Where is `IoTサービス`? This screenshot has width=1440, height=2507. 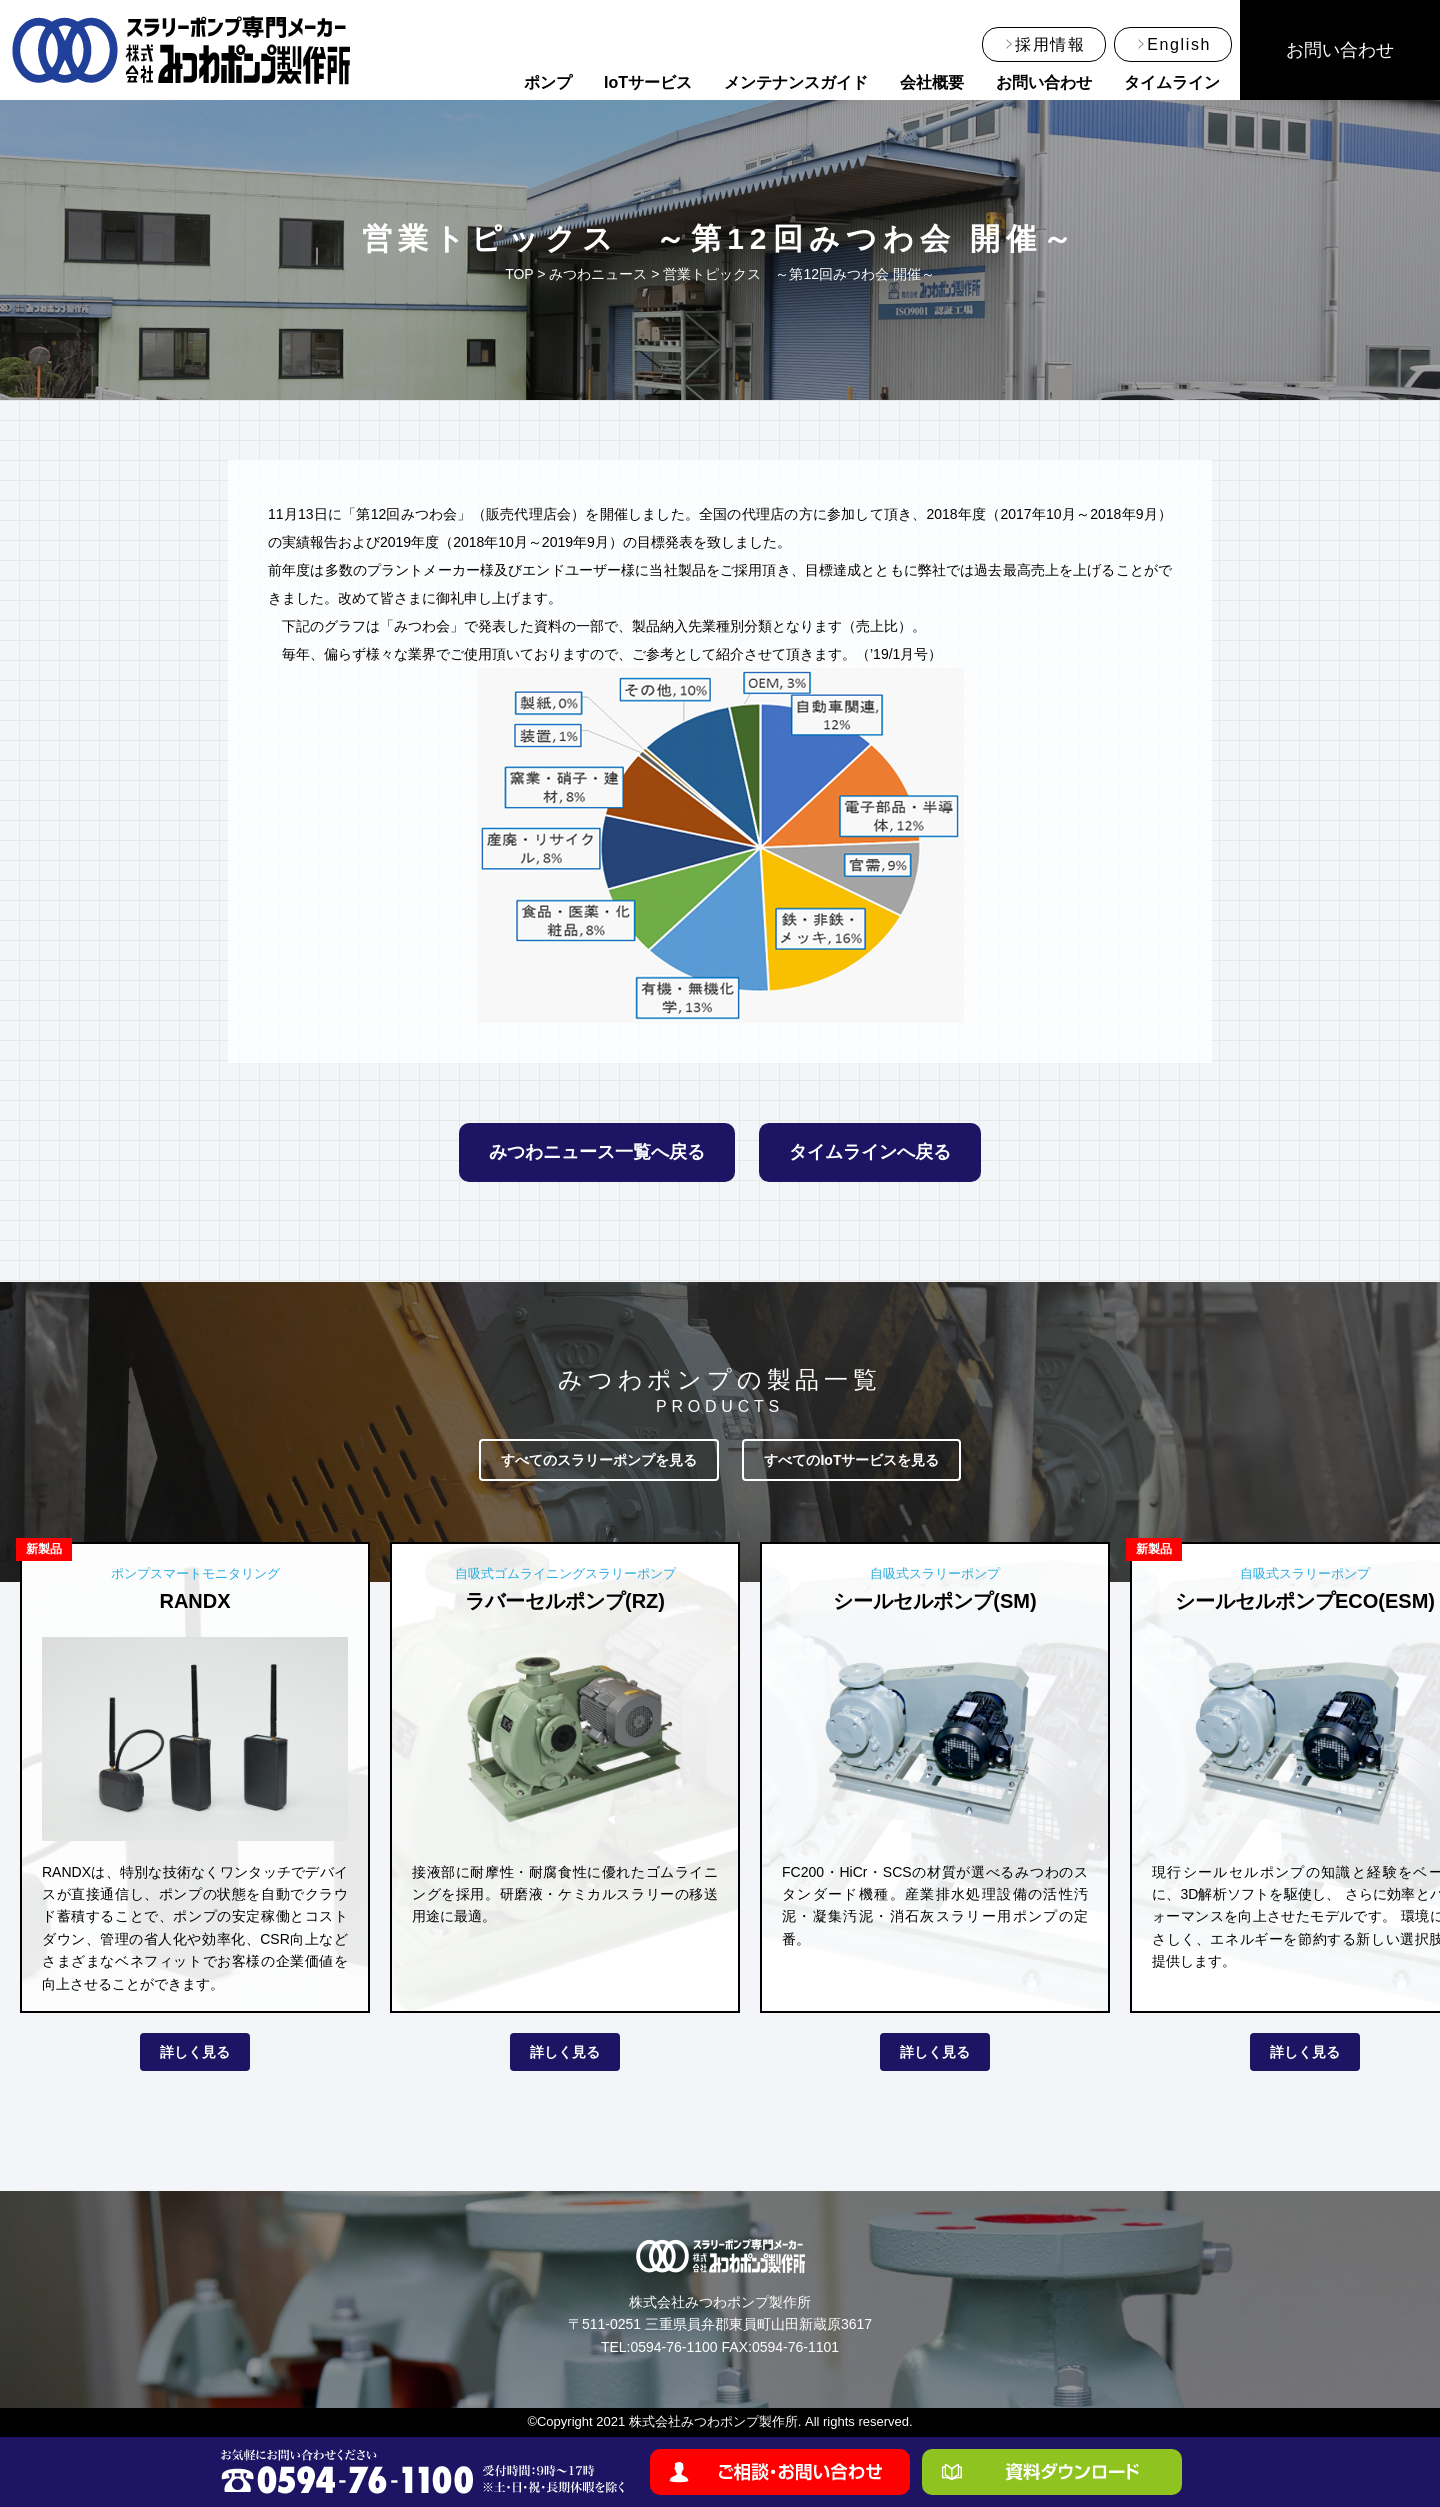
IoTサービス is located at coordinates (648, 82).